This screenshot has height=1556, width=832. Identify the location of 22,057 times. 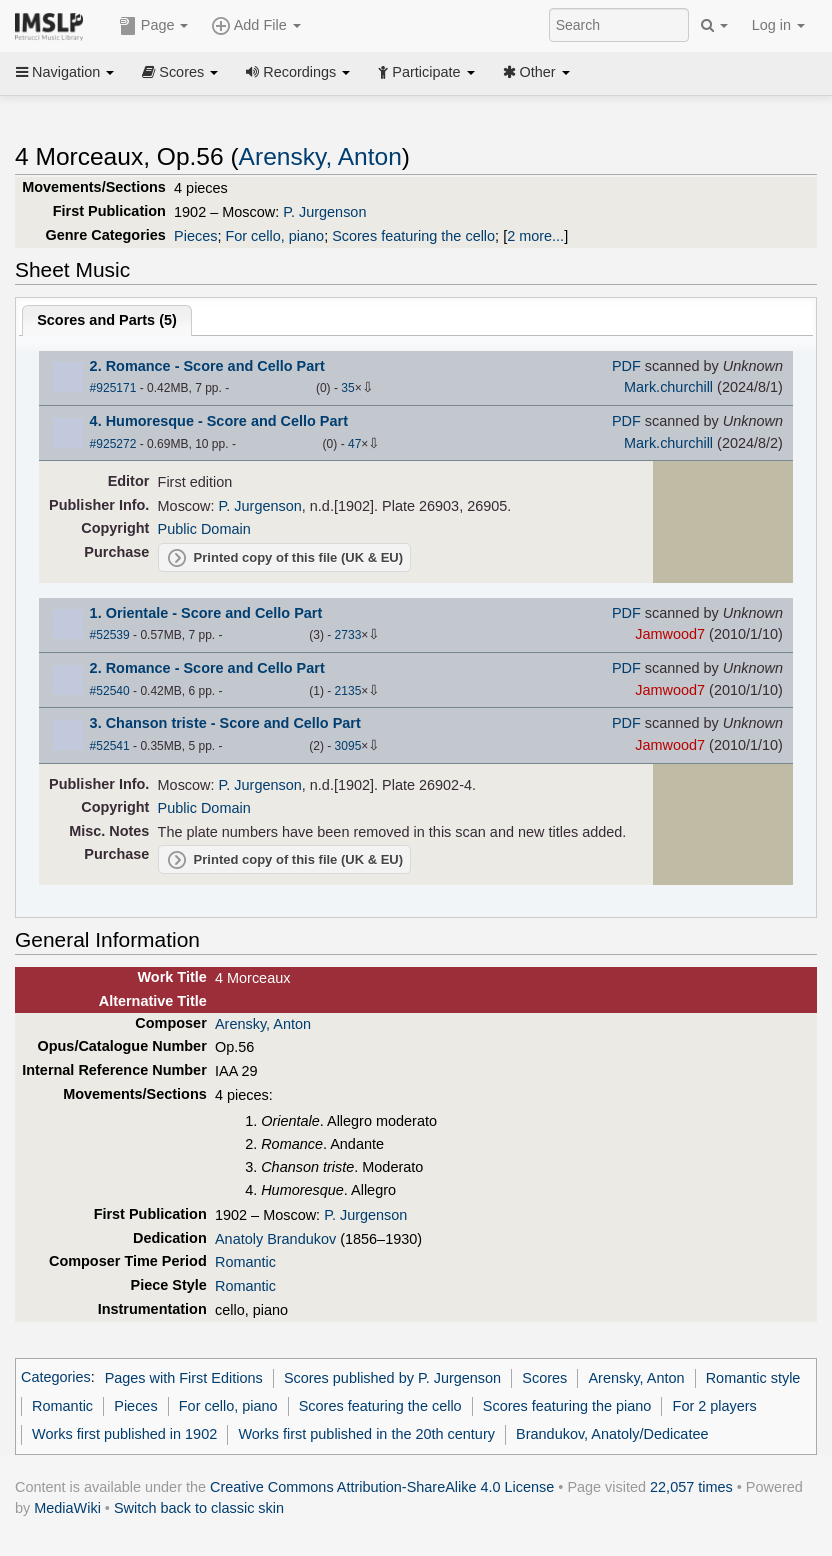
(691, 1487).